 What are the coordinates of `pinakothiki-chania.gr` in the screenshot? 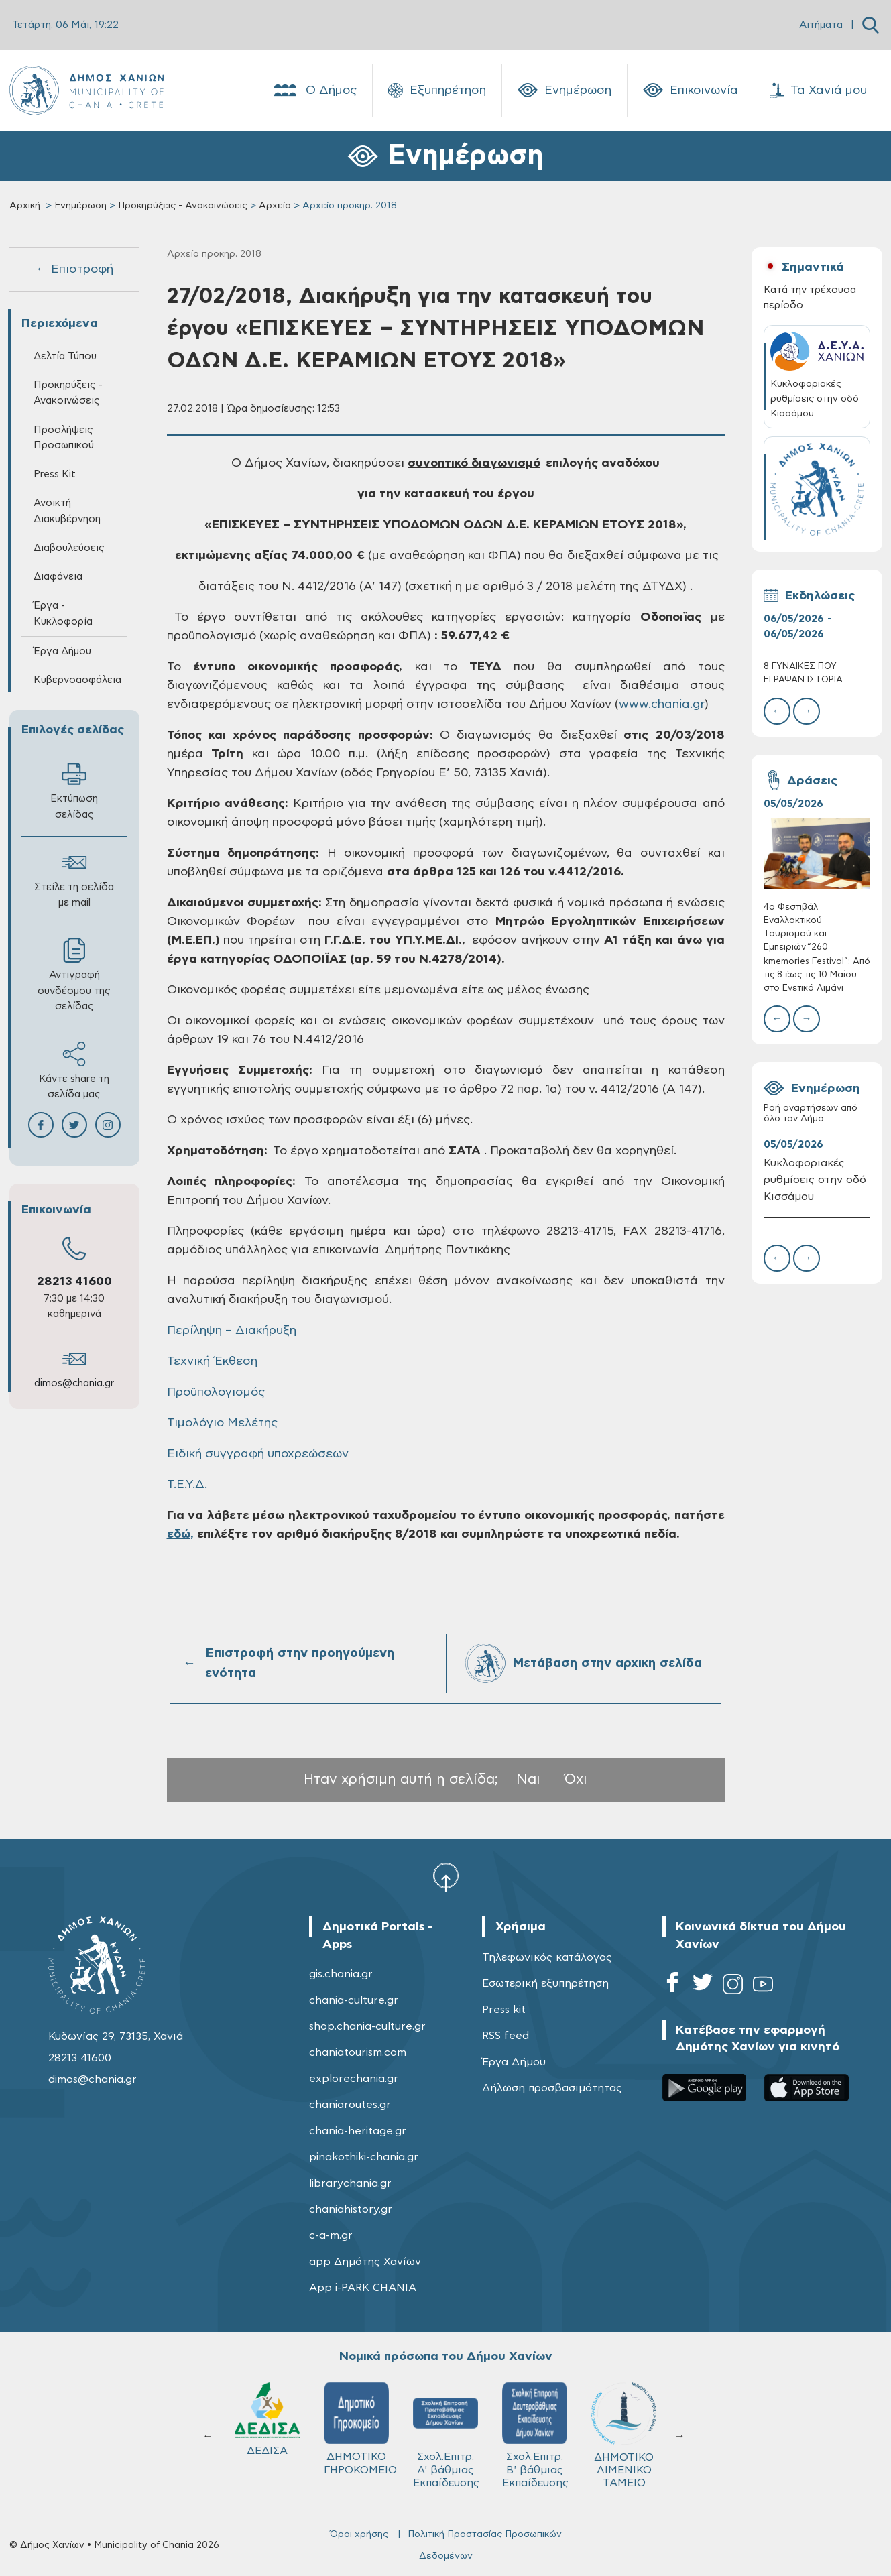 It's located at (363, 2157).